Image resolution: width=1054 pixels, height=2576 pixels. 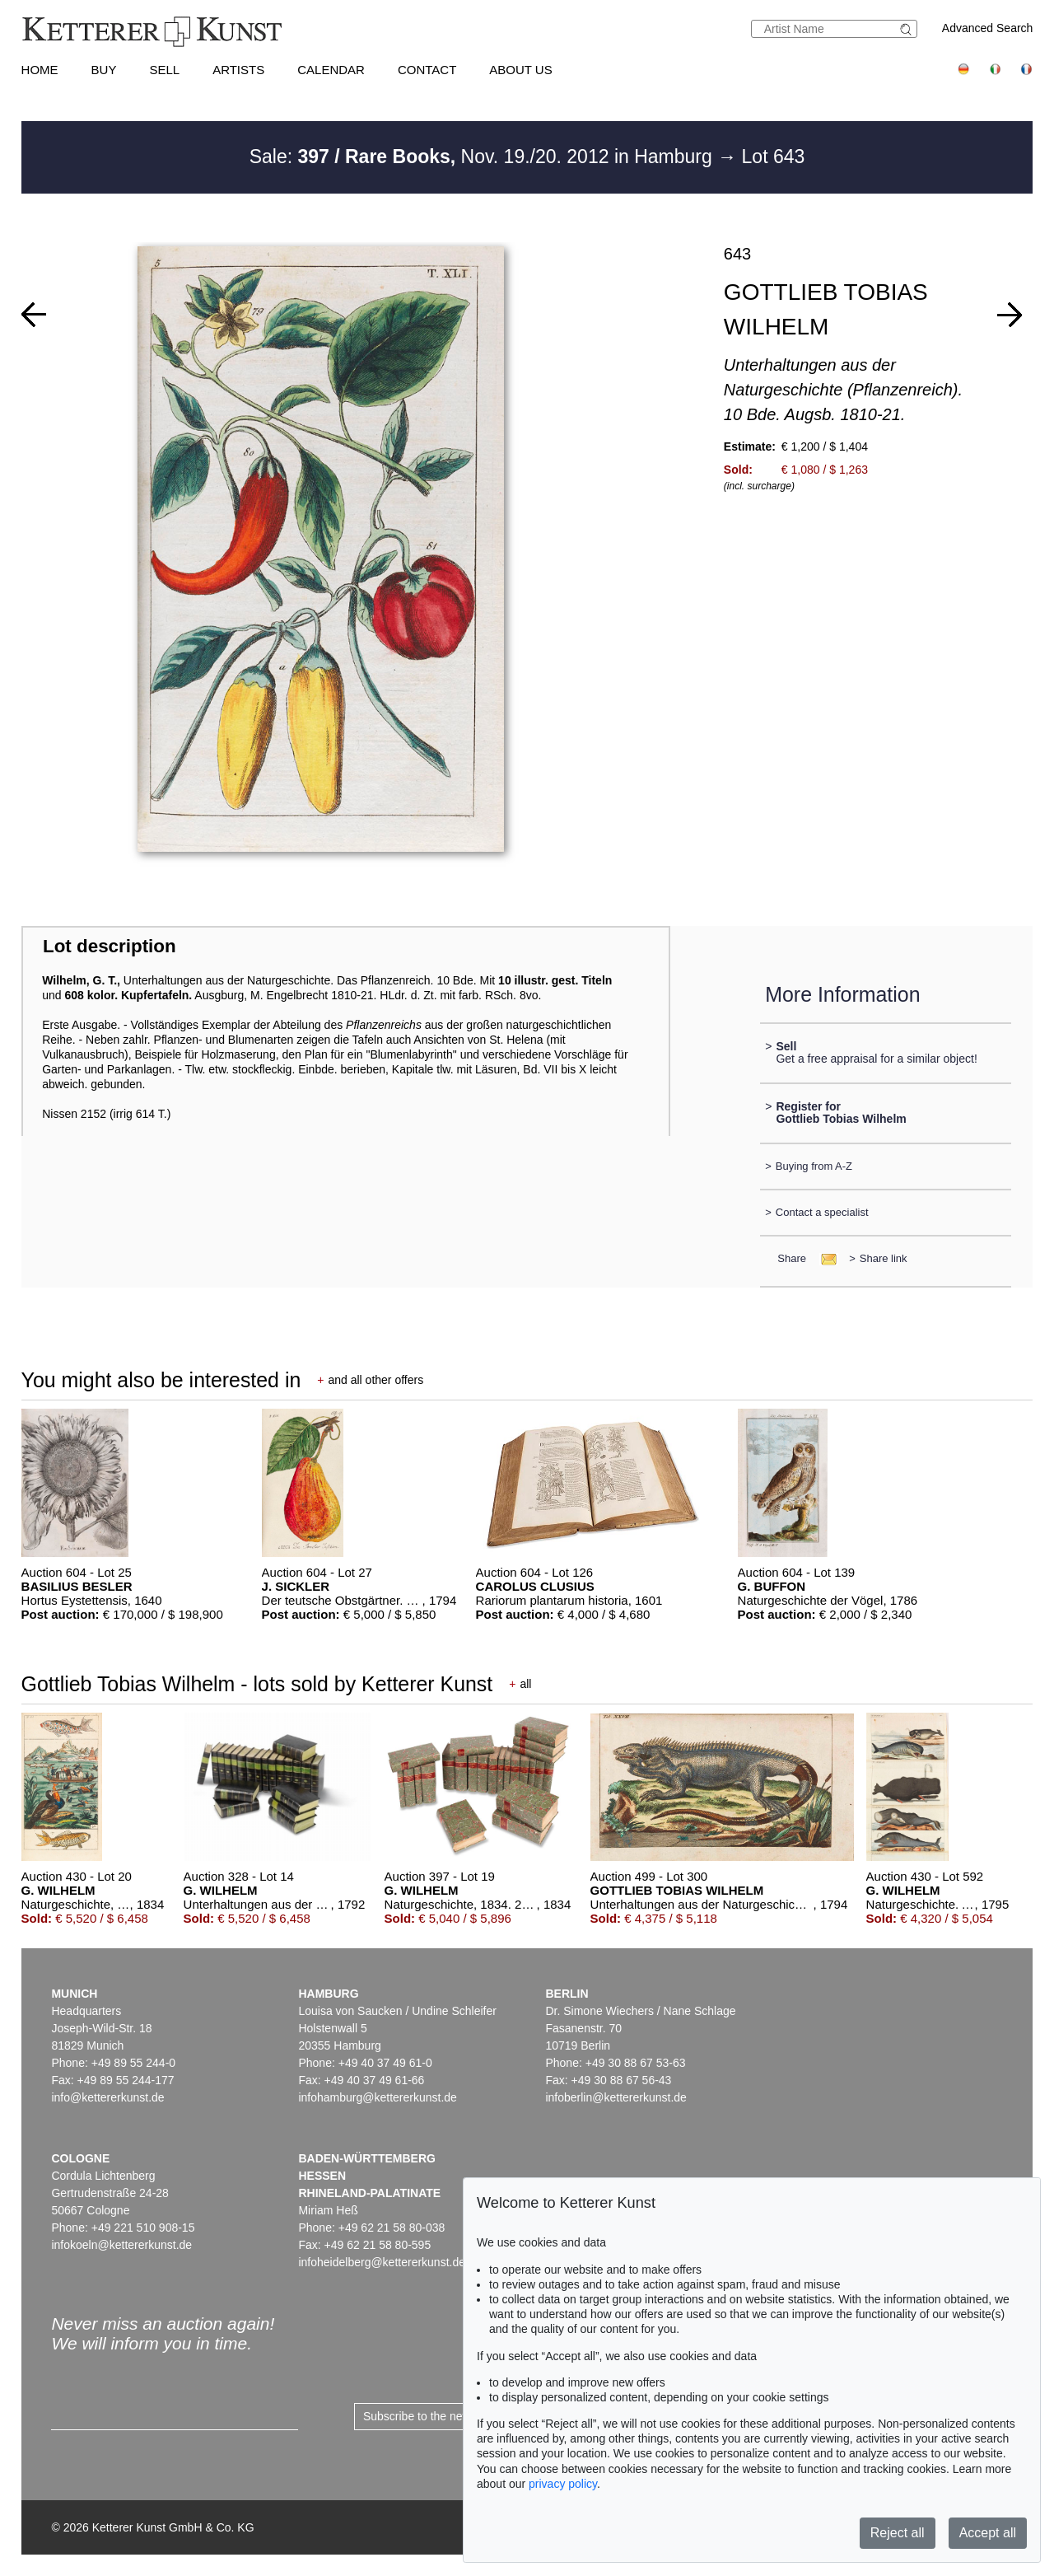 I want to click on infoberlin@kettererkunst.de, so click(x=615, y=2097).